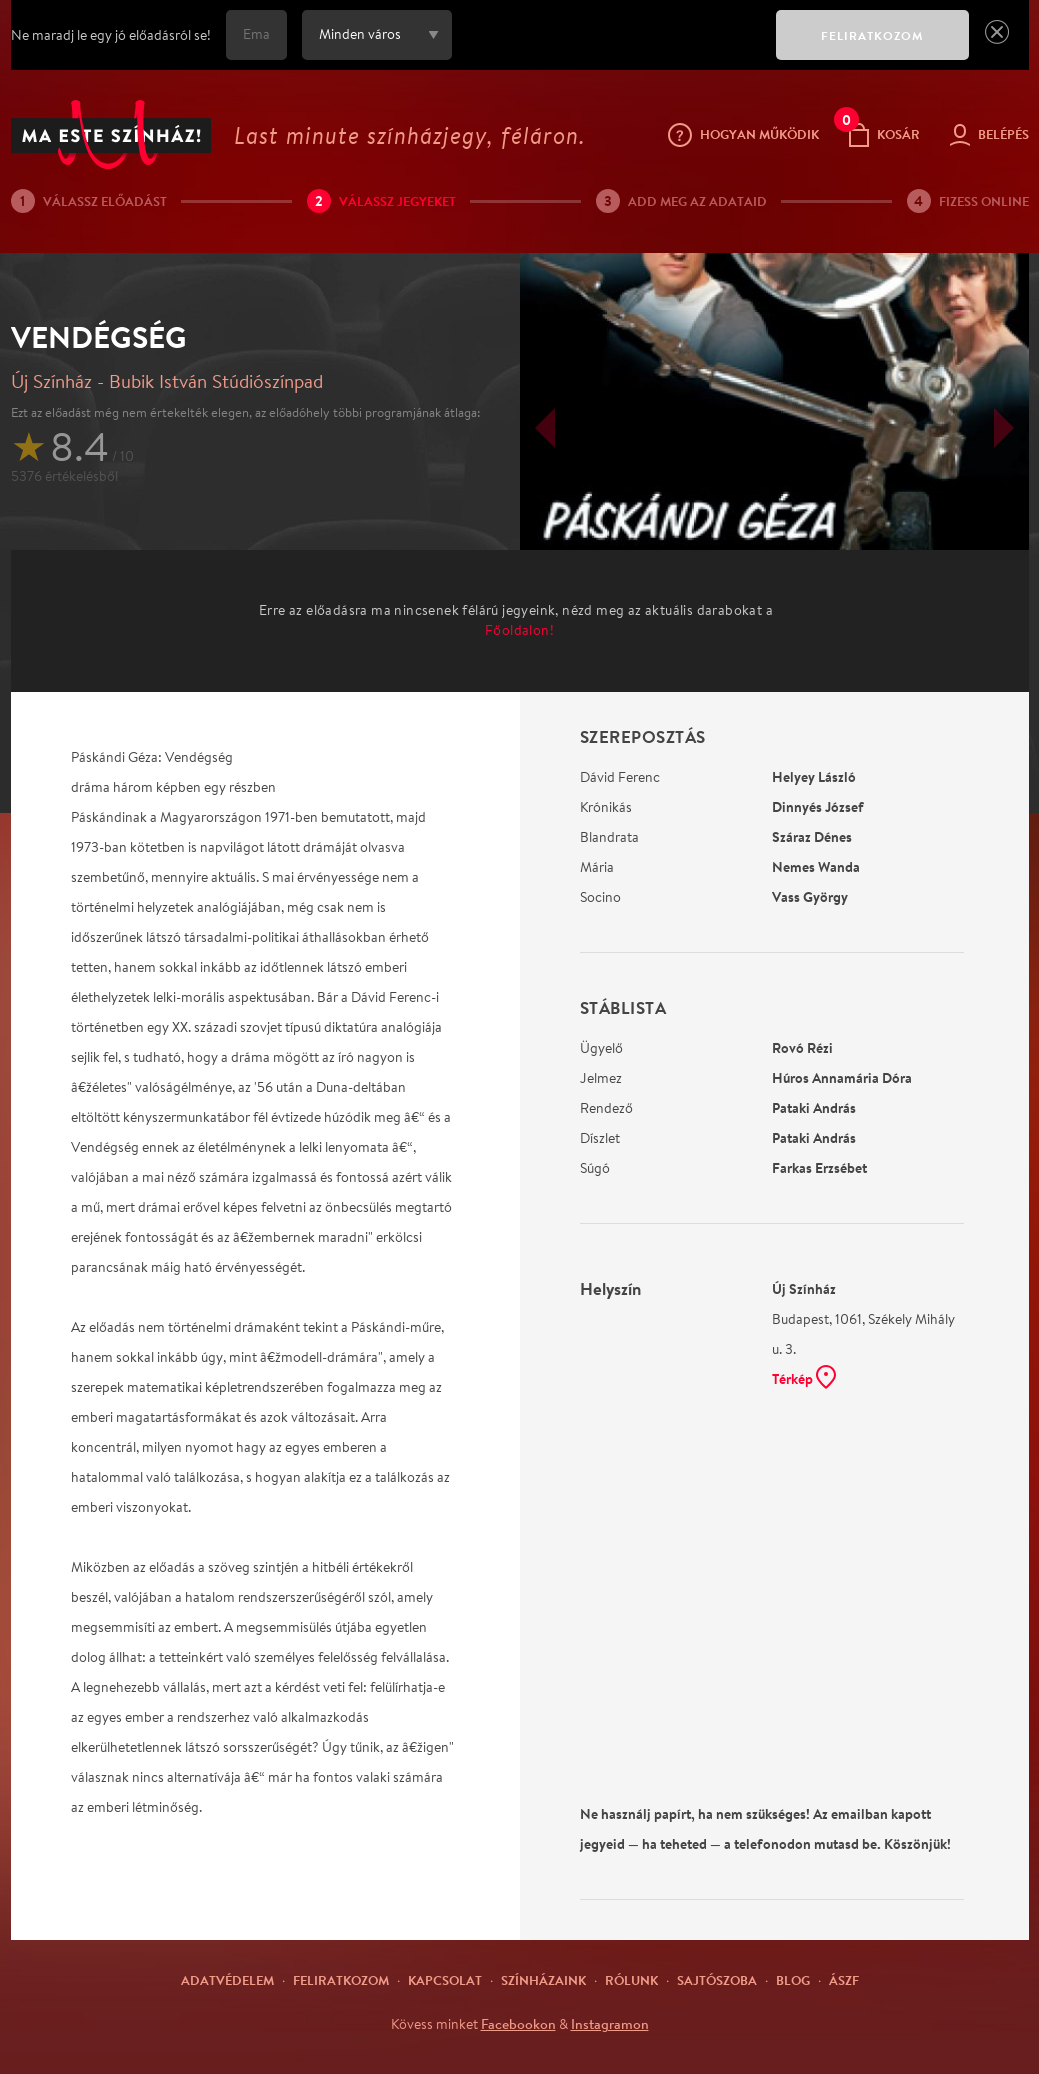 Image resolution: width=1039 pixels, height=2074 pixels. I want to click on Színházaink, so click(543, 1980).